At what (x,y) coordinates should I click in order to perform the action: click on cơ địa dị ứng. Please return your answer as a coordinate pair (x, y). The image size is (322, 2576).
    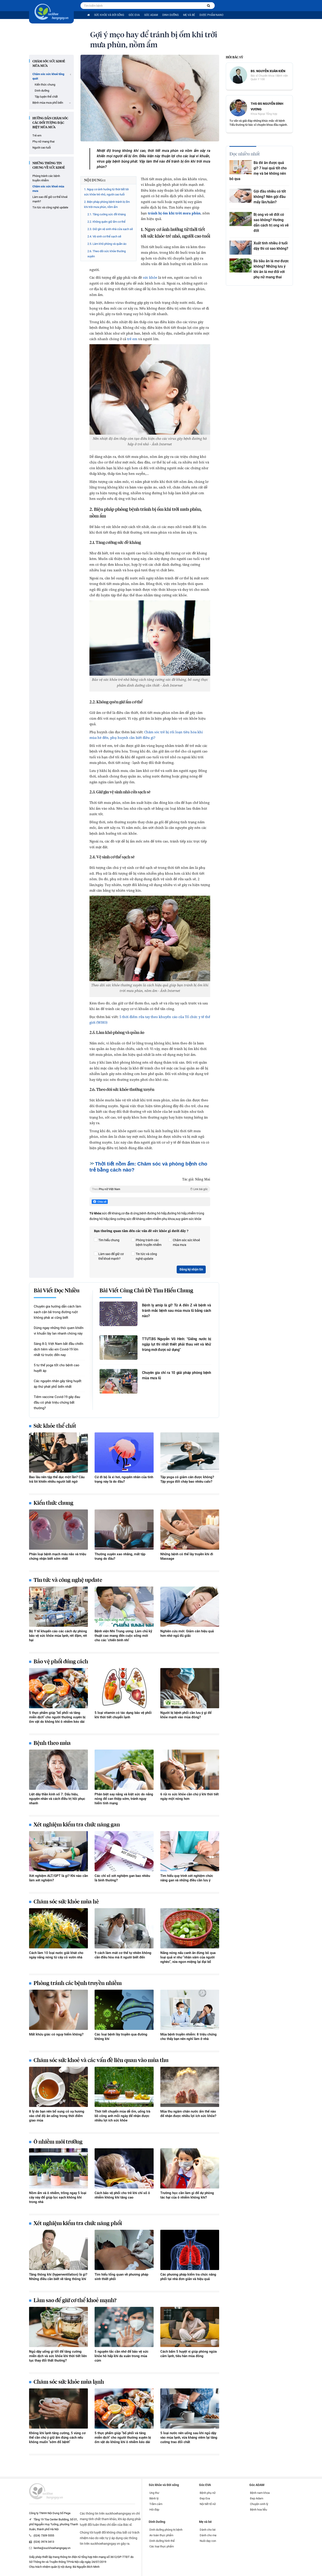
    Looking at the image, I should click on (130, 1213).